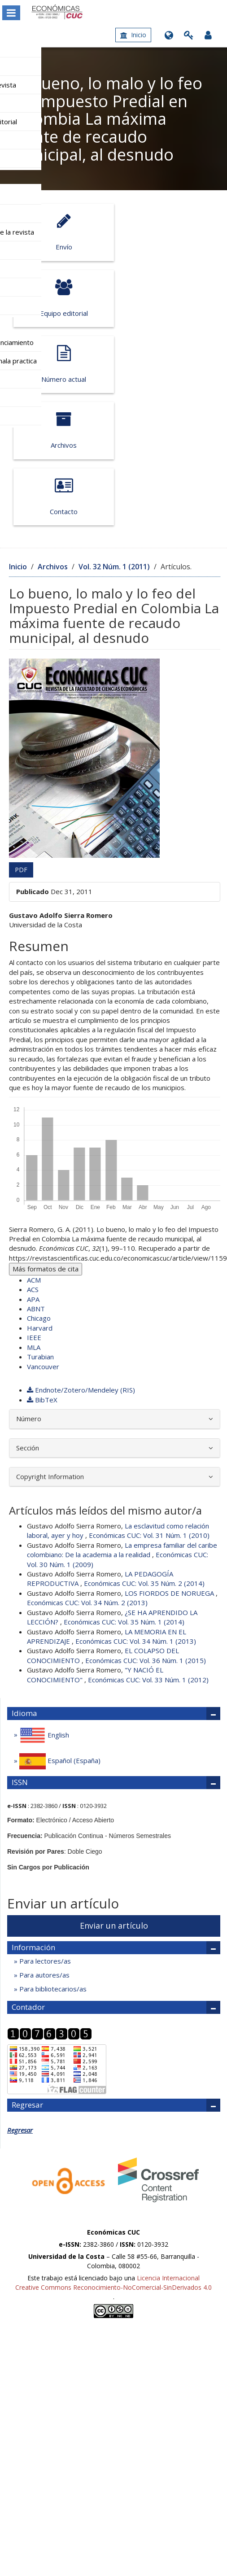 The height and width of the screenshot is (2576, 227). What do you see at coordinates (144, 1451) in the screenshot?
I see `Económicas CUC: Vol. 35 Núm. 2 (2014)` at bounding box center [144, 1451].